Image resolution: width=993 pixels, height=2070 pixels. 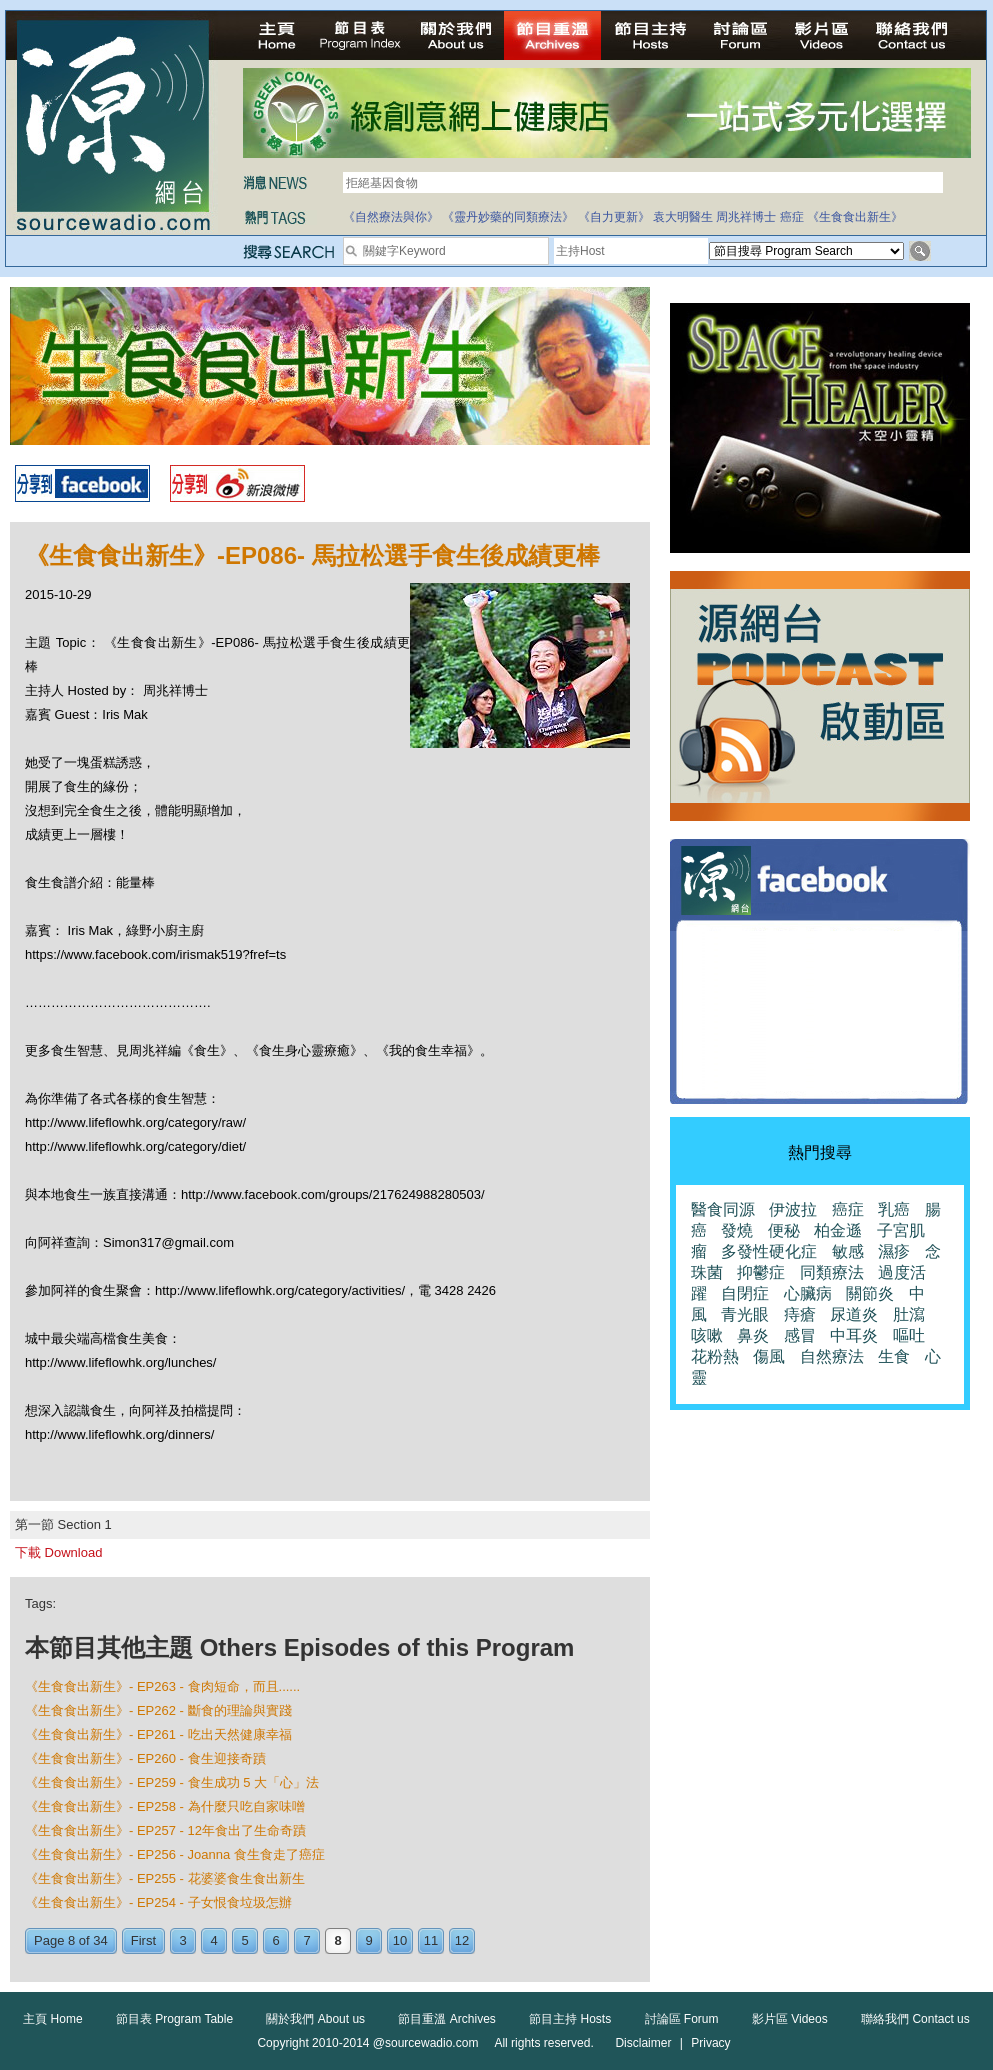 I want to click on 《生食食出新生》- EP261 - 吃出天然健康幸福, so click(x=158, y=1734).